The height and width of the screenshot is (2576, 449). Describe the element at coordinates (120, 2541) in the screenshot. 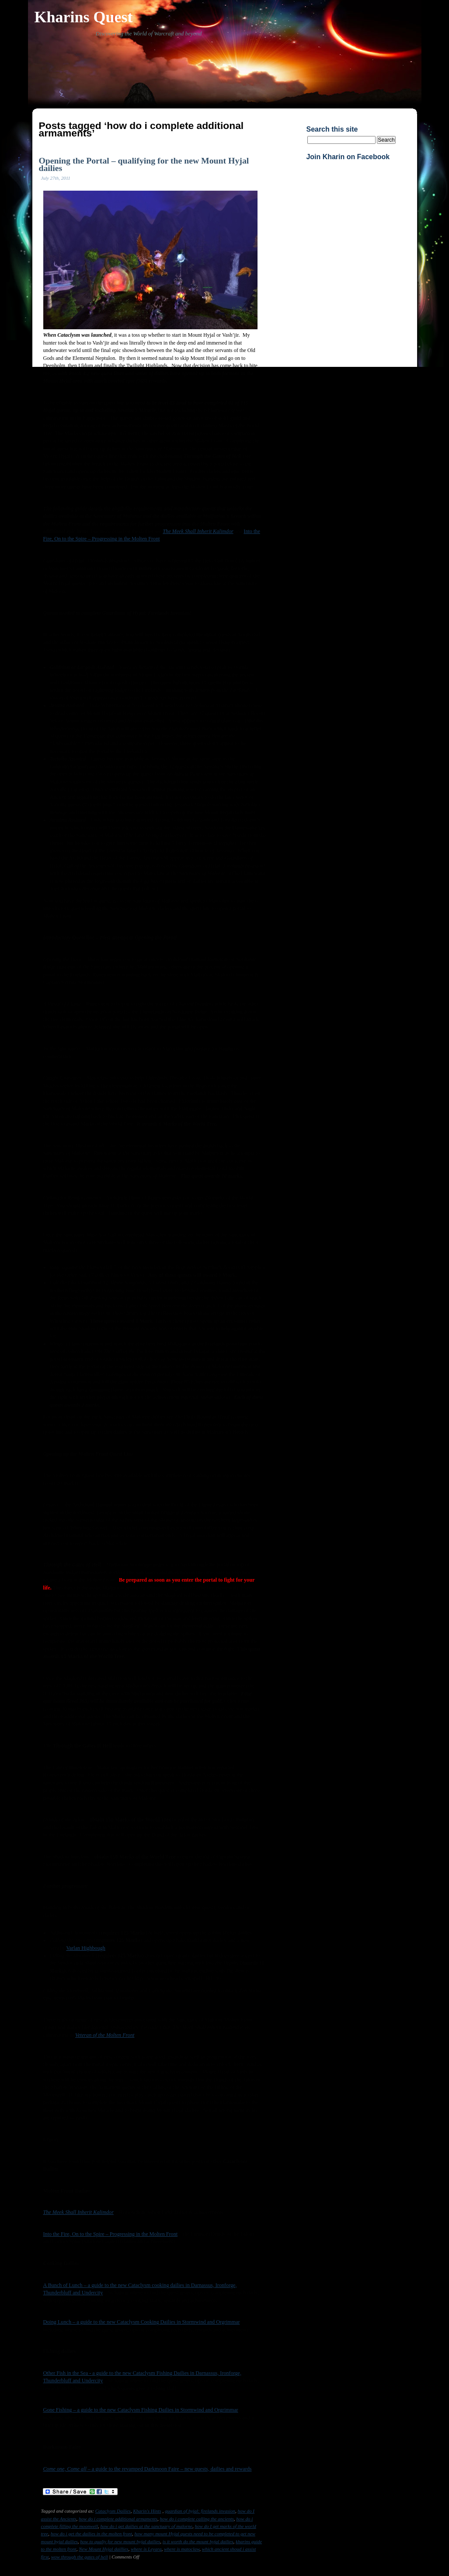

I see `how to qualiy for new mount hyjal dailies` at that location.